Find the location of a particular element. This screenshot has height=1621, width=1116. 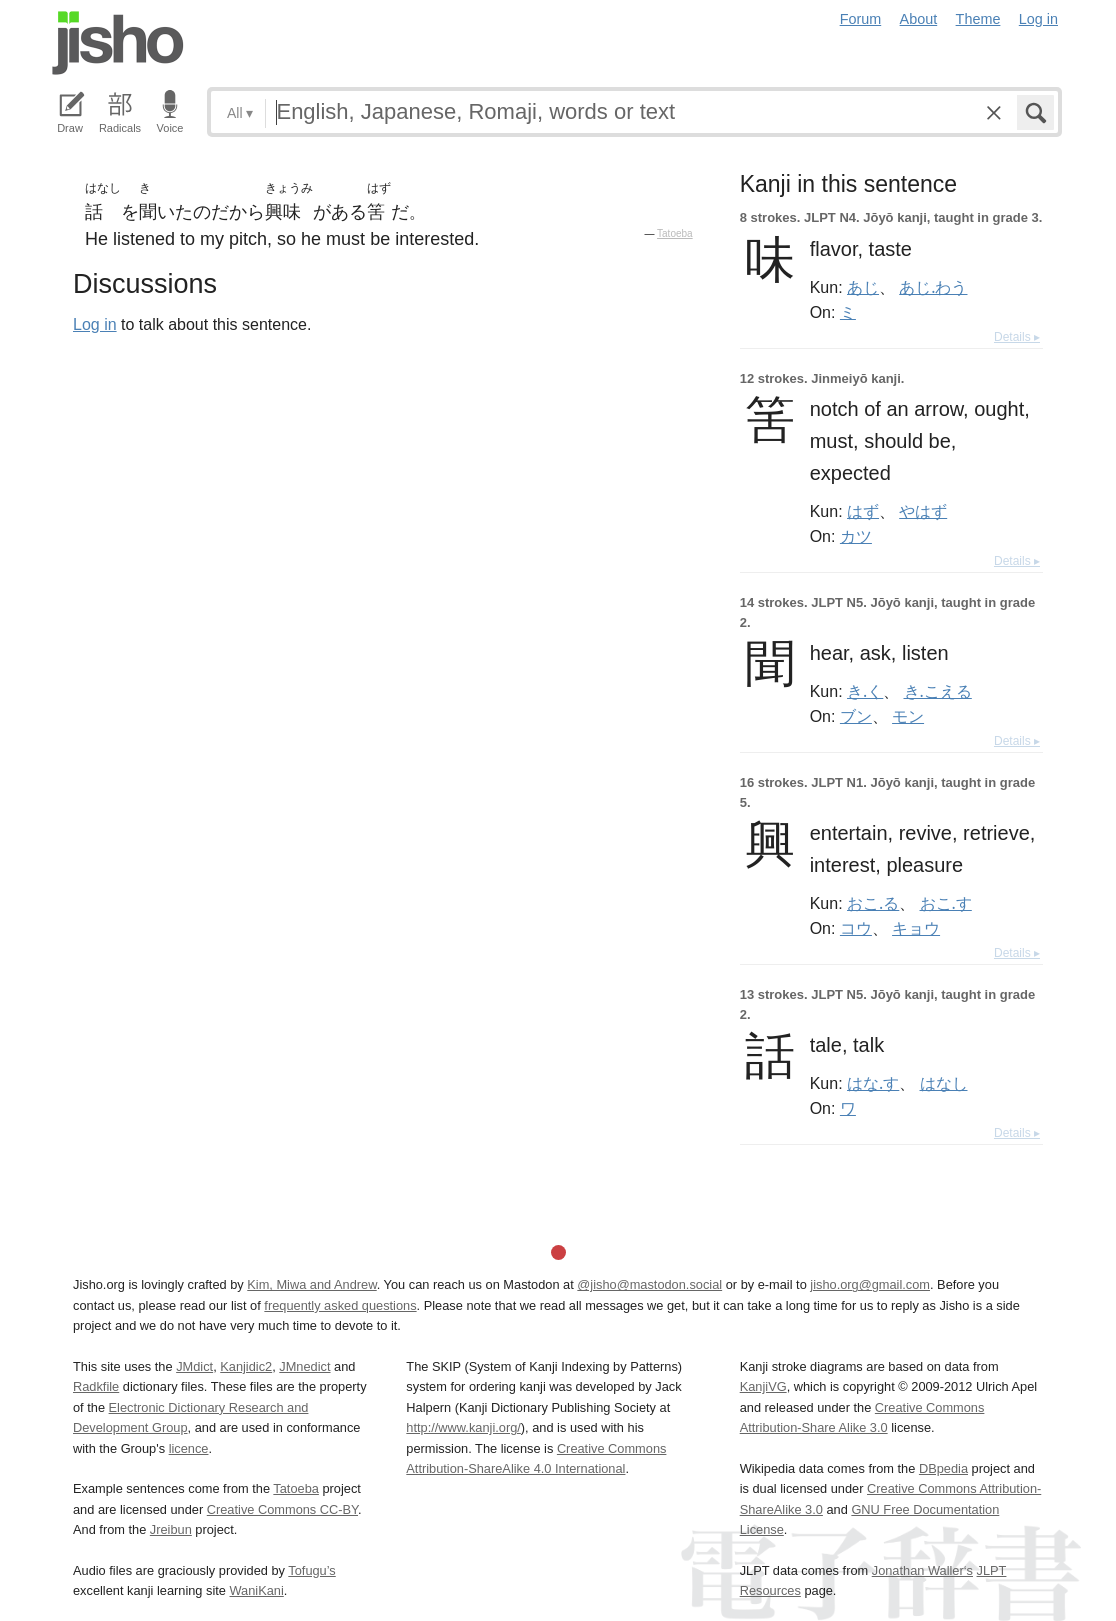

Kim, Miwa and Andrew is located at coordinates (311, 1284).